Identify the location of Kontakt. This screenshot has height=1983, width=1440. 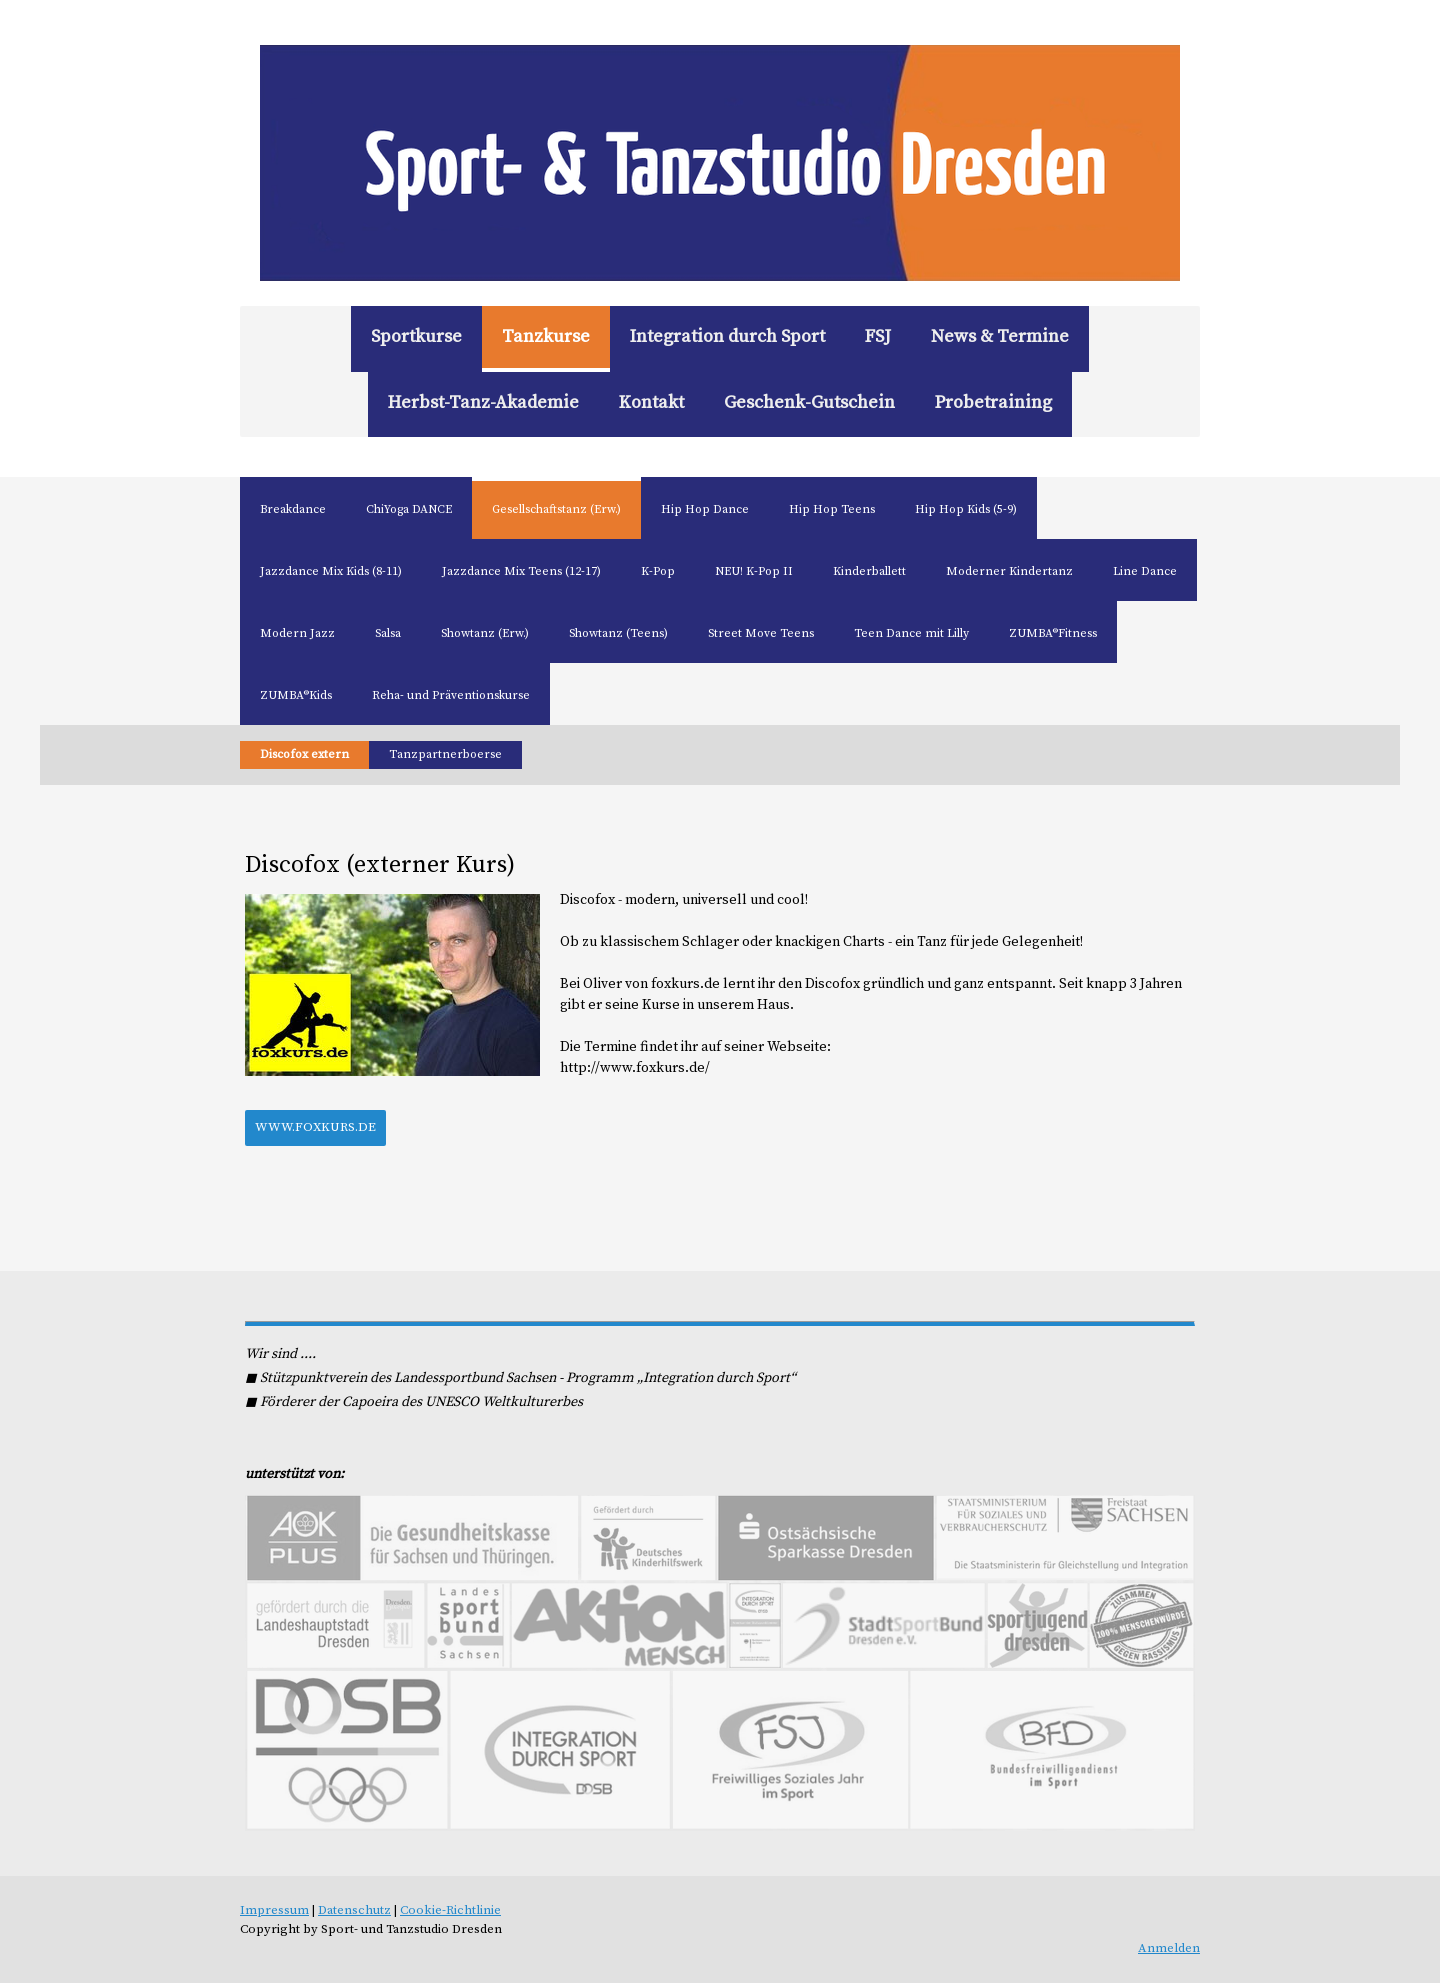
(651, 402).